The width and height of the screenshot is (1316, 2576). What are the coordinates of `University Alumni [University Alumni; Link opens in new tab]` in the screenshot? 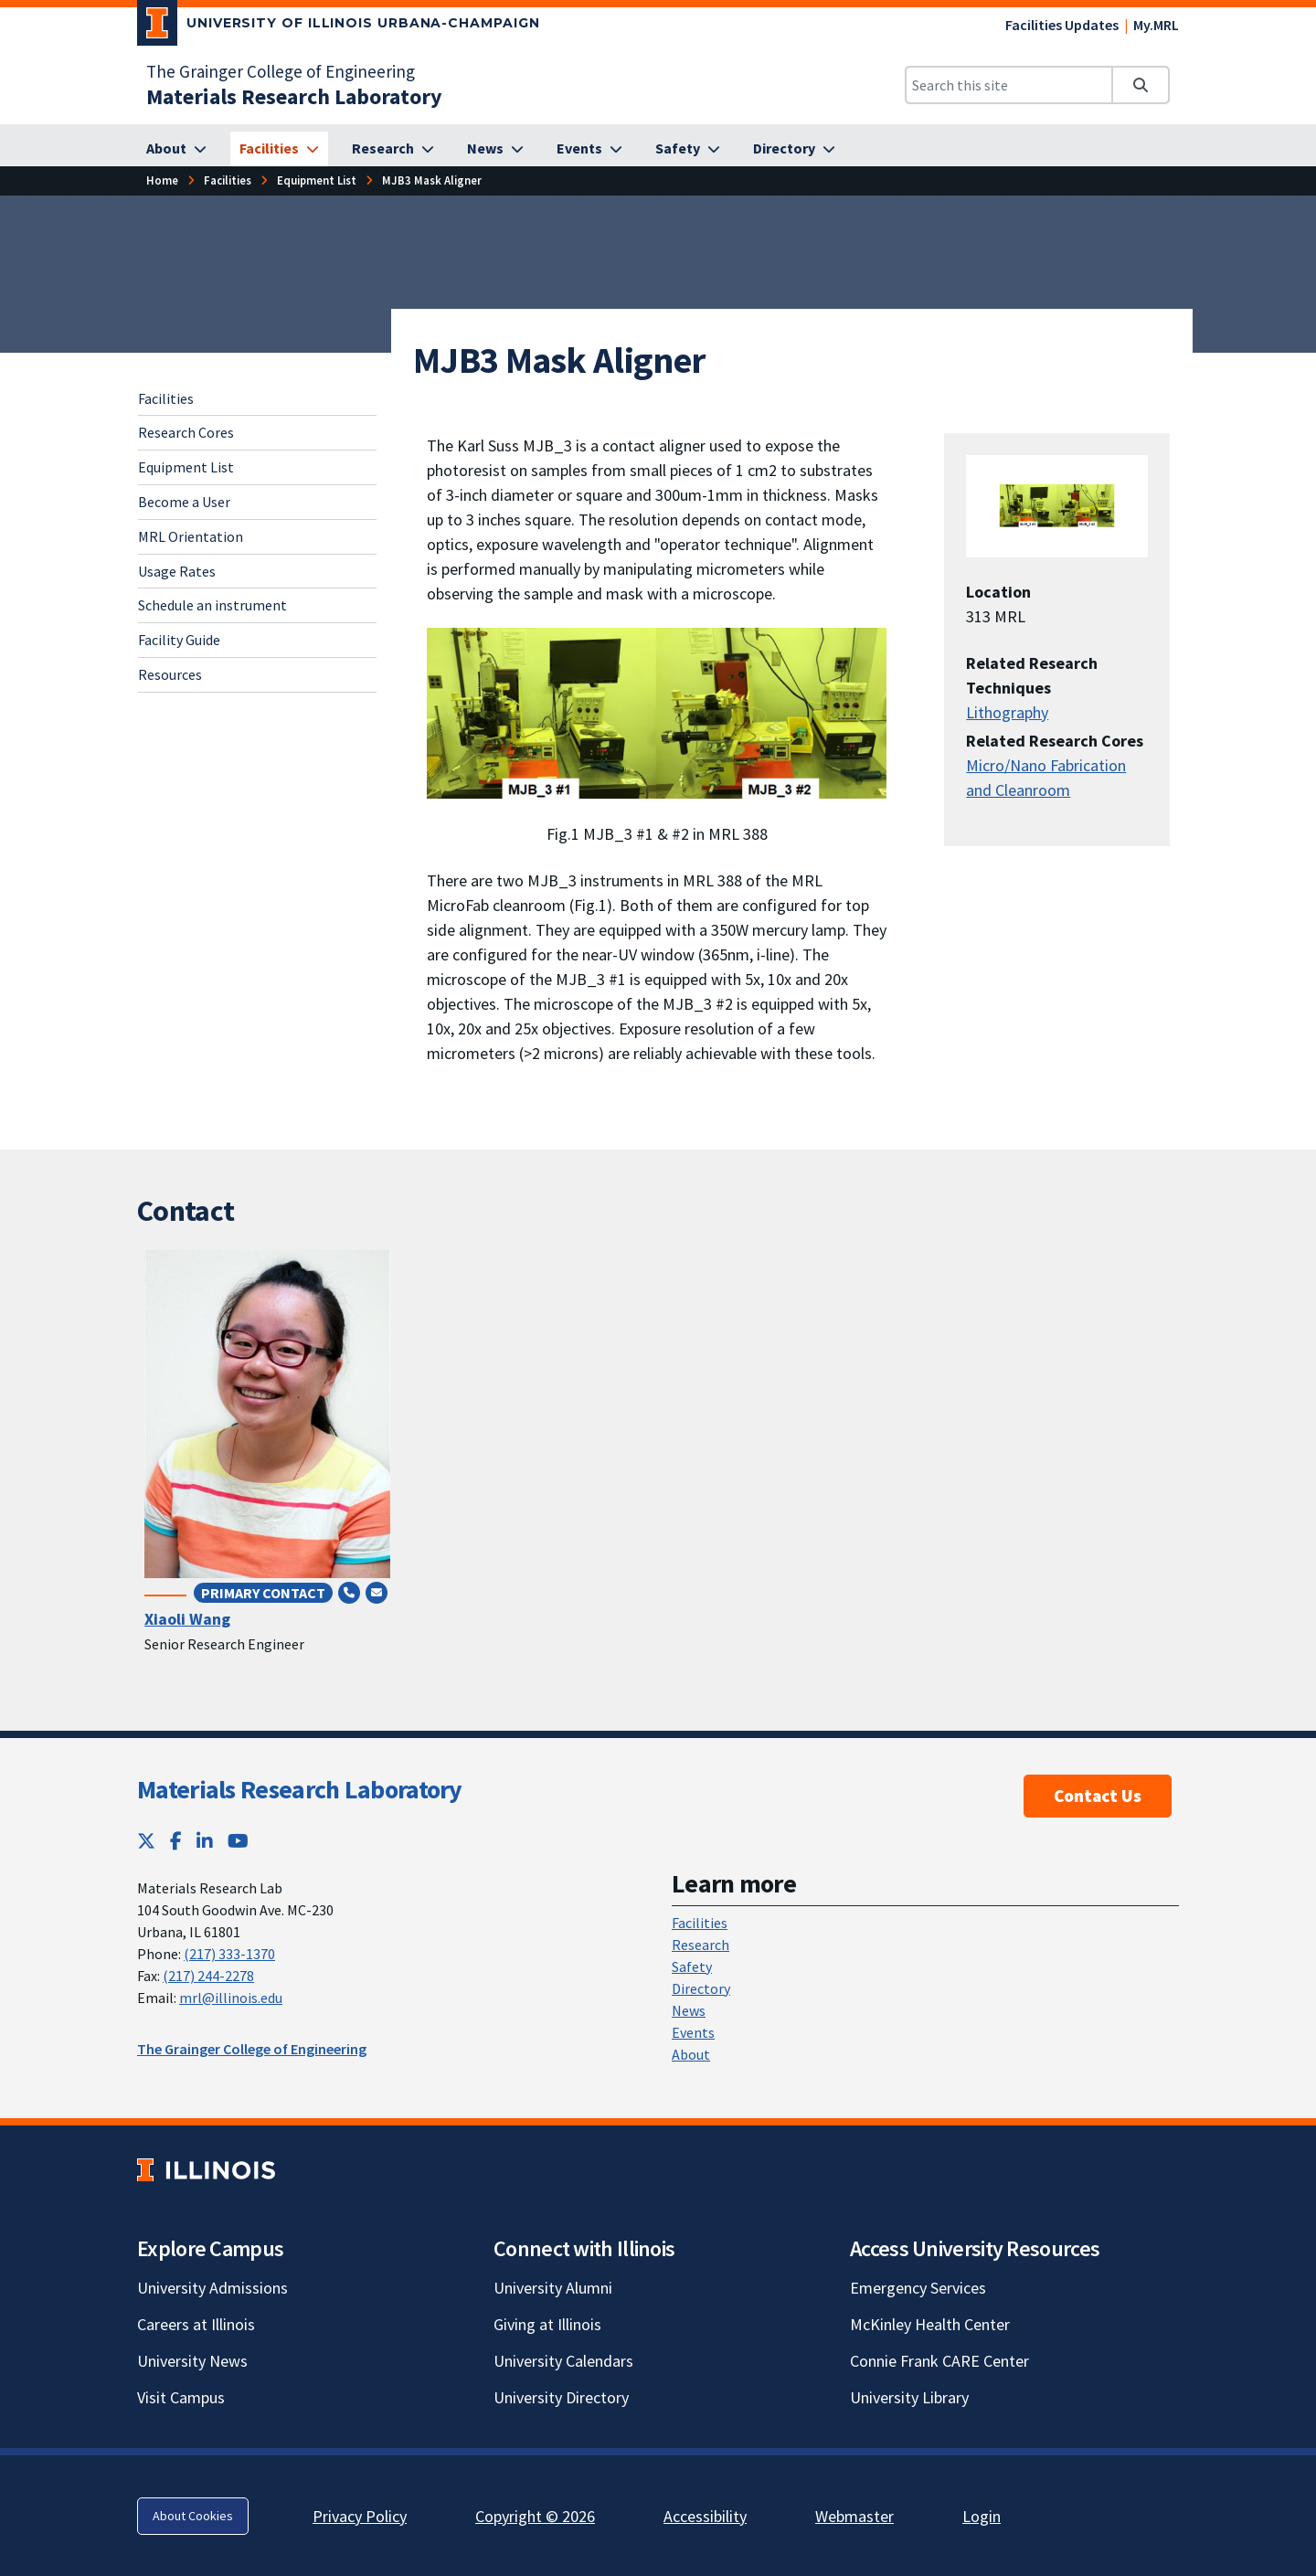 It's located at (553, 2287).